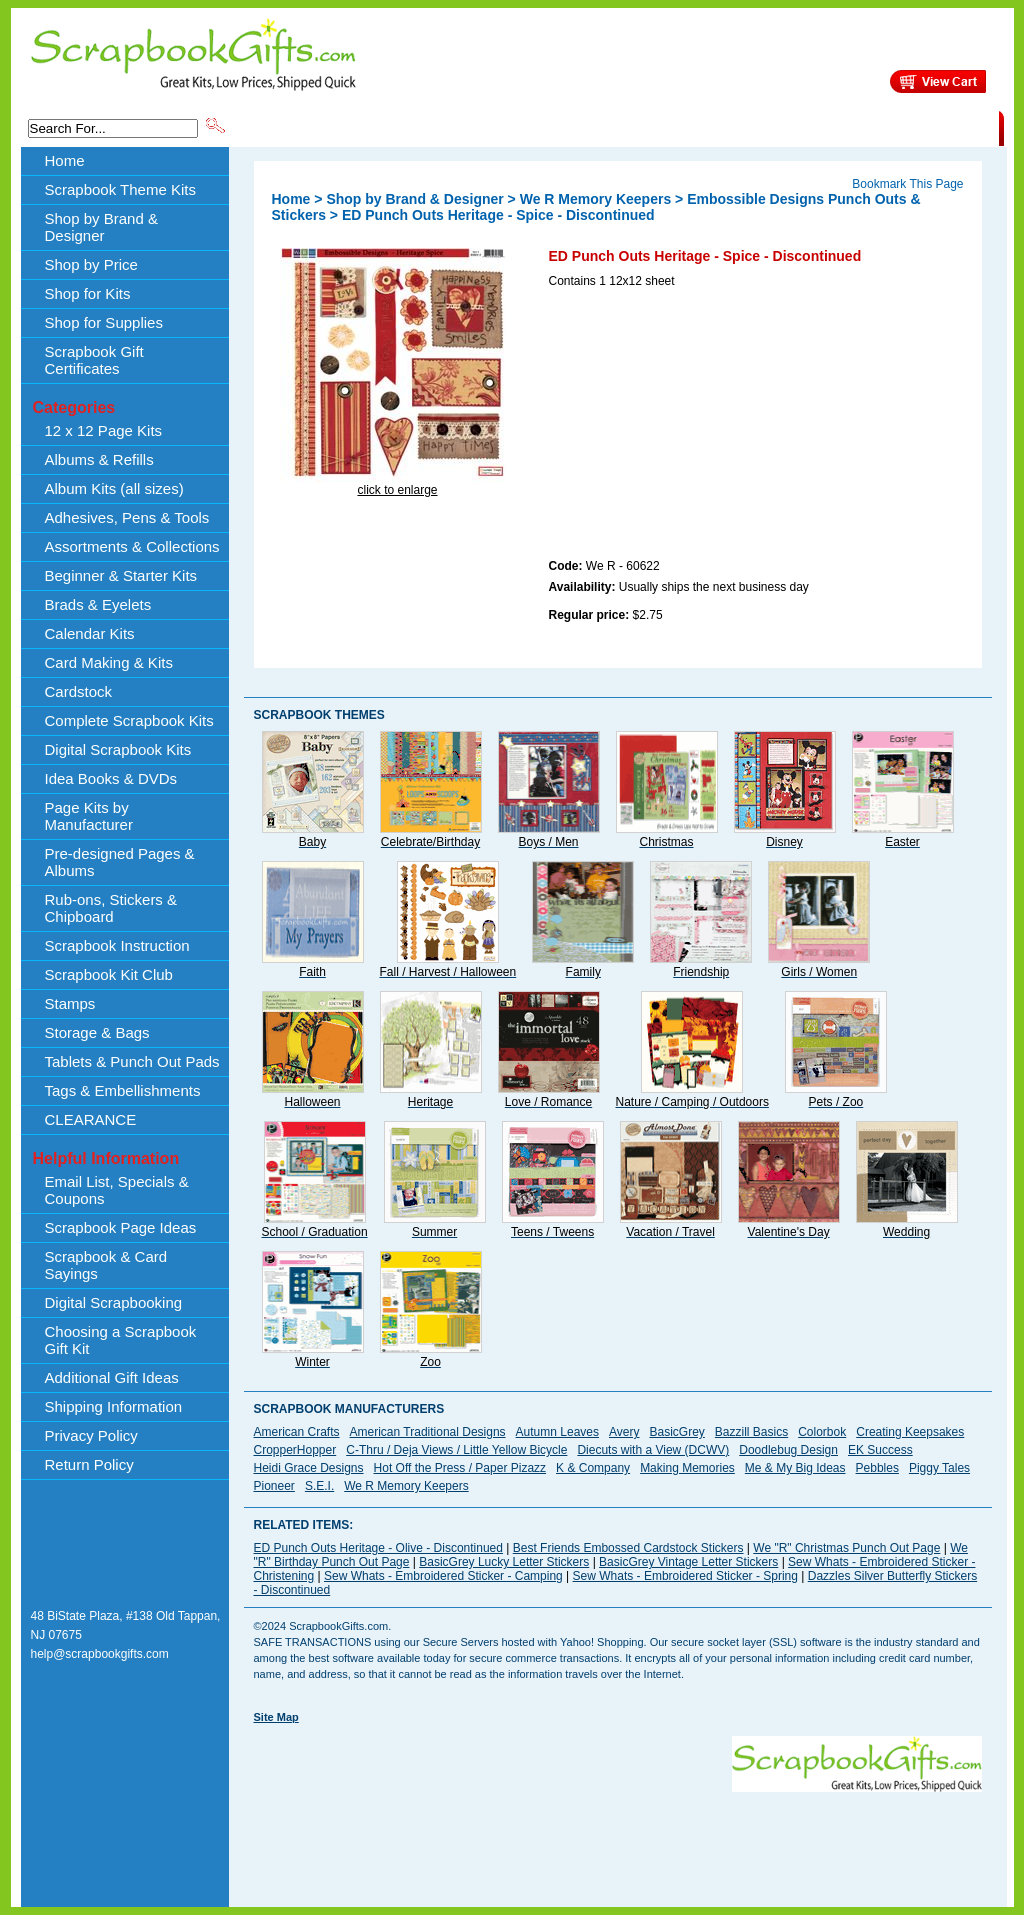 Image resolution: width=1024 pixels, height=1915 pixels. What do you see at coordinates (132, 546) in the screenshot?
I see `Assortments & Collections` at bounding box center [132, 546].